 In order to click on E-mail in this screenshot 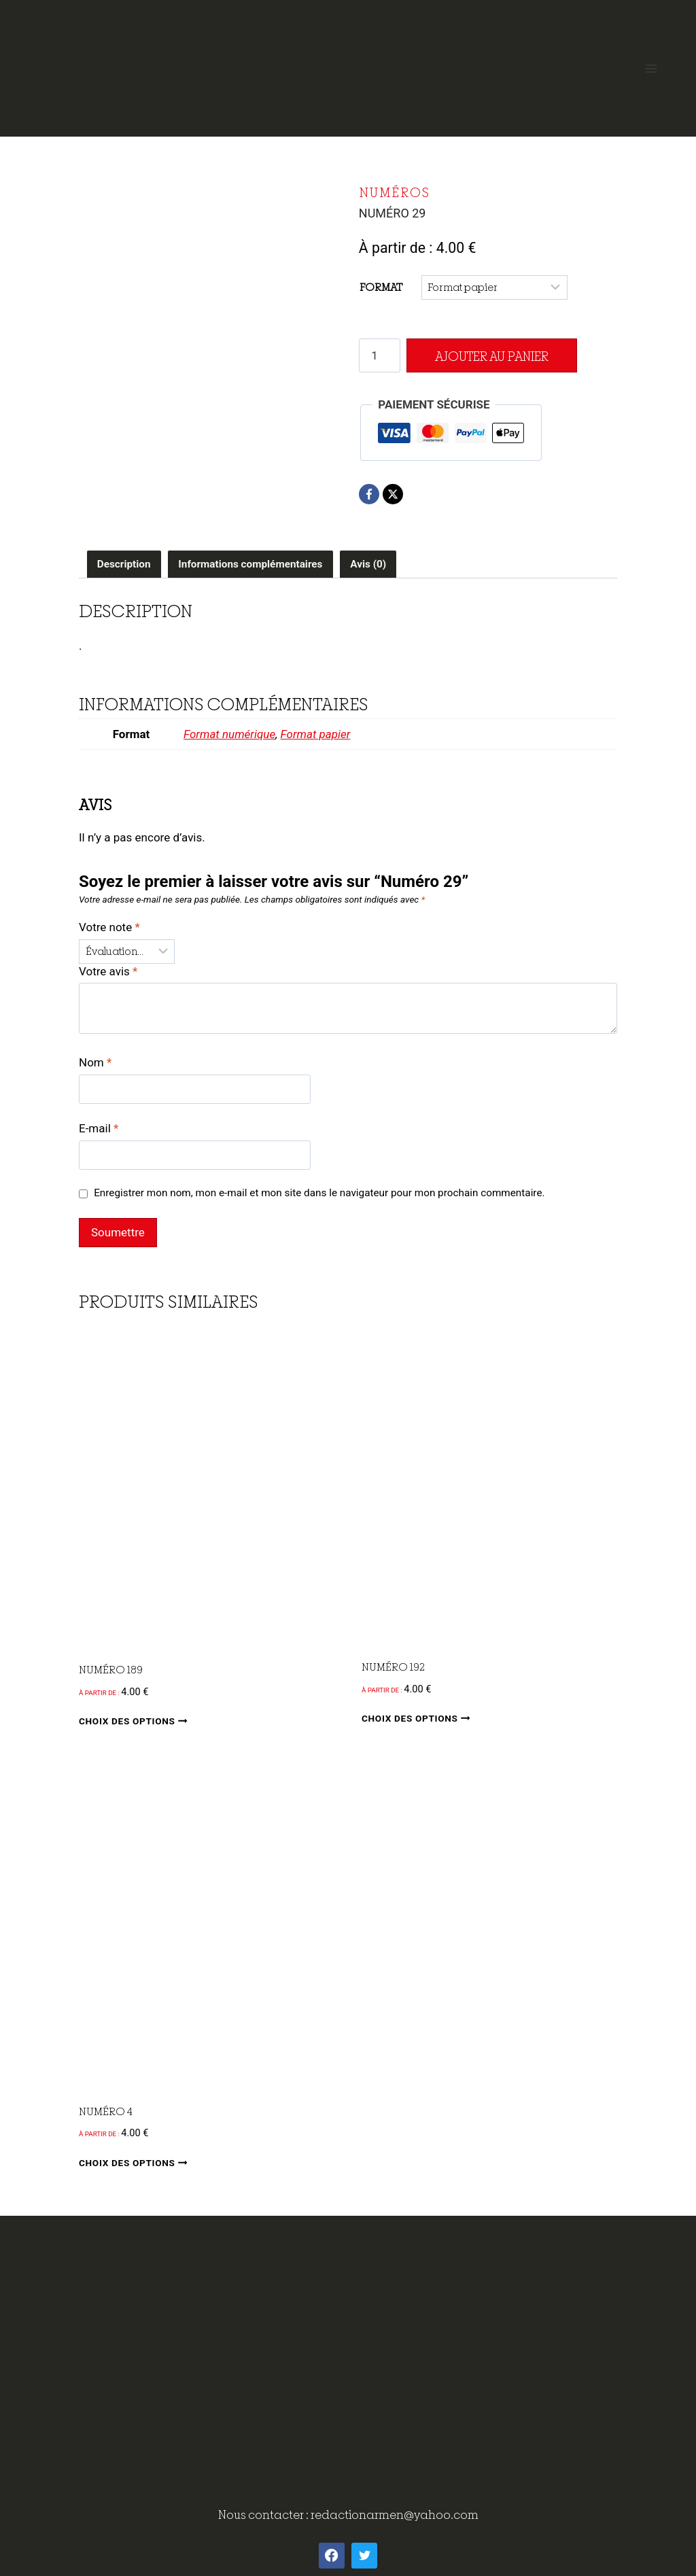, I will do `click(98, 1128)`.